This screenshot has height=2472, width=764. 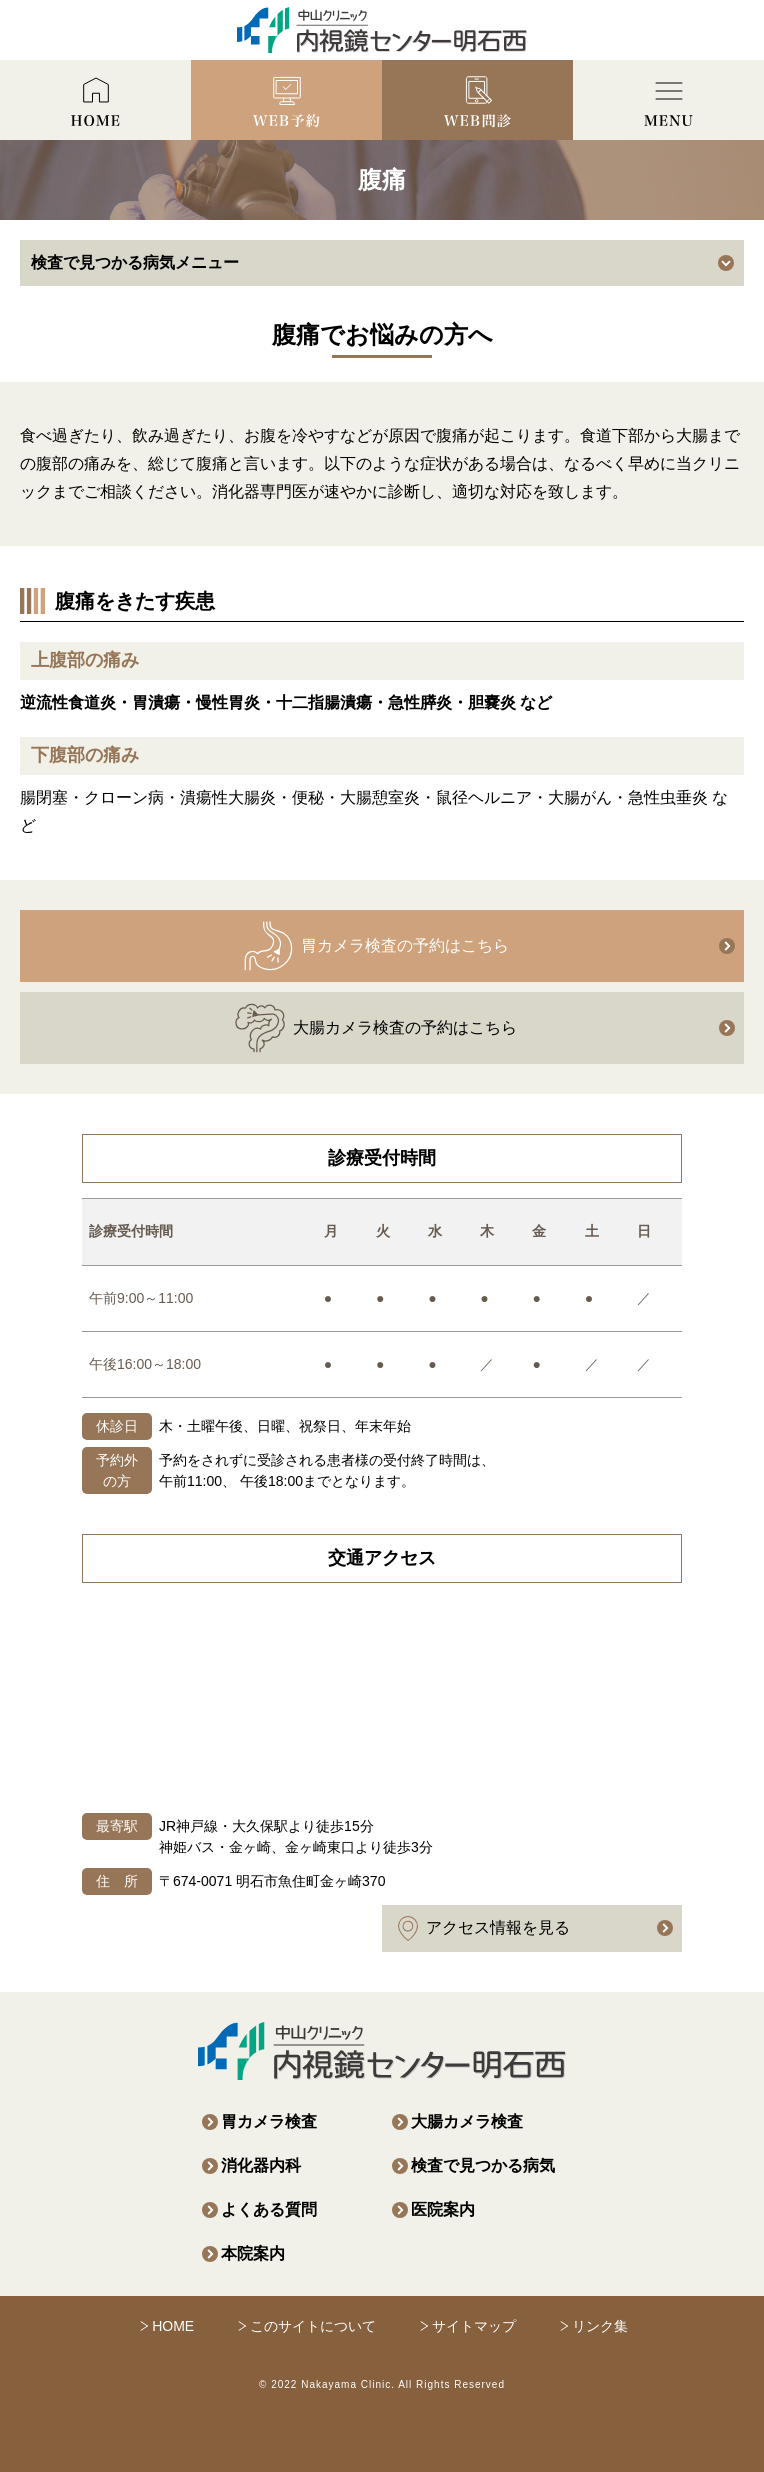 What do you see at coordinates (474, 2326) in the screenshot?
I see `サイトマップ` at bounding box center [474, 2326].